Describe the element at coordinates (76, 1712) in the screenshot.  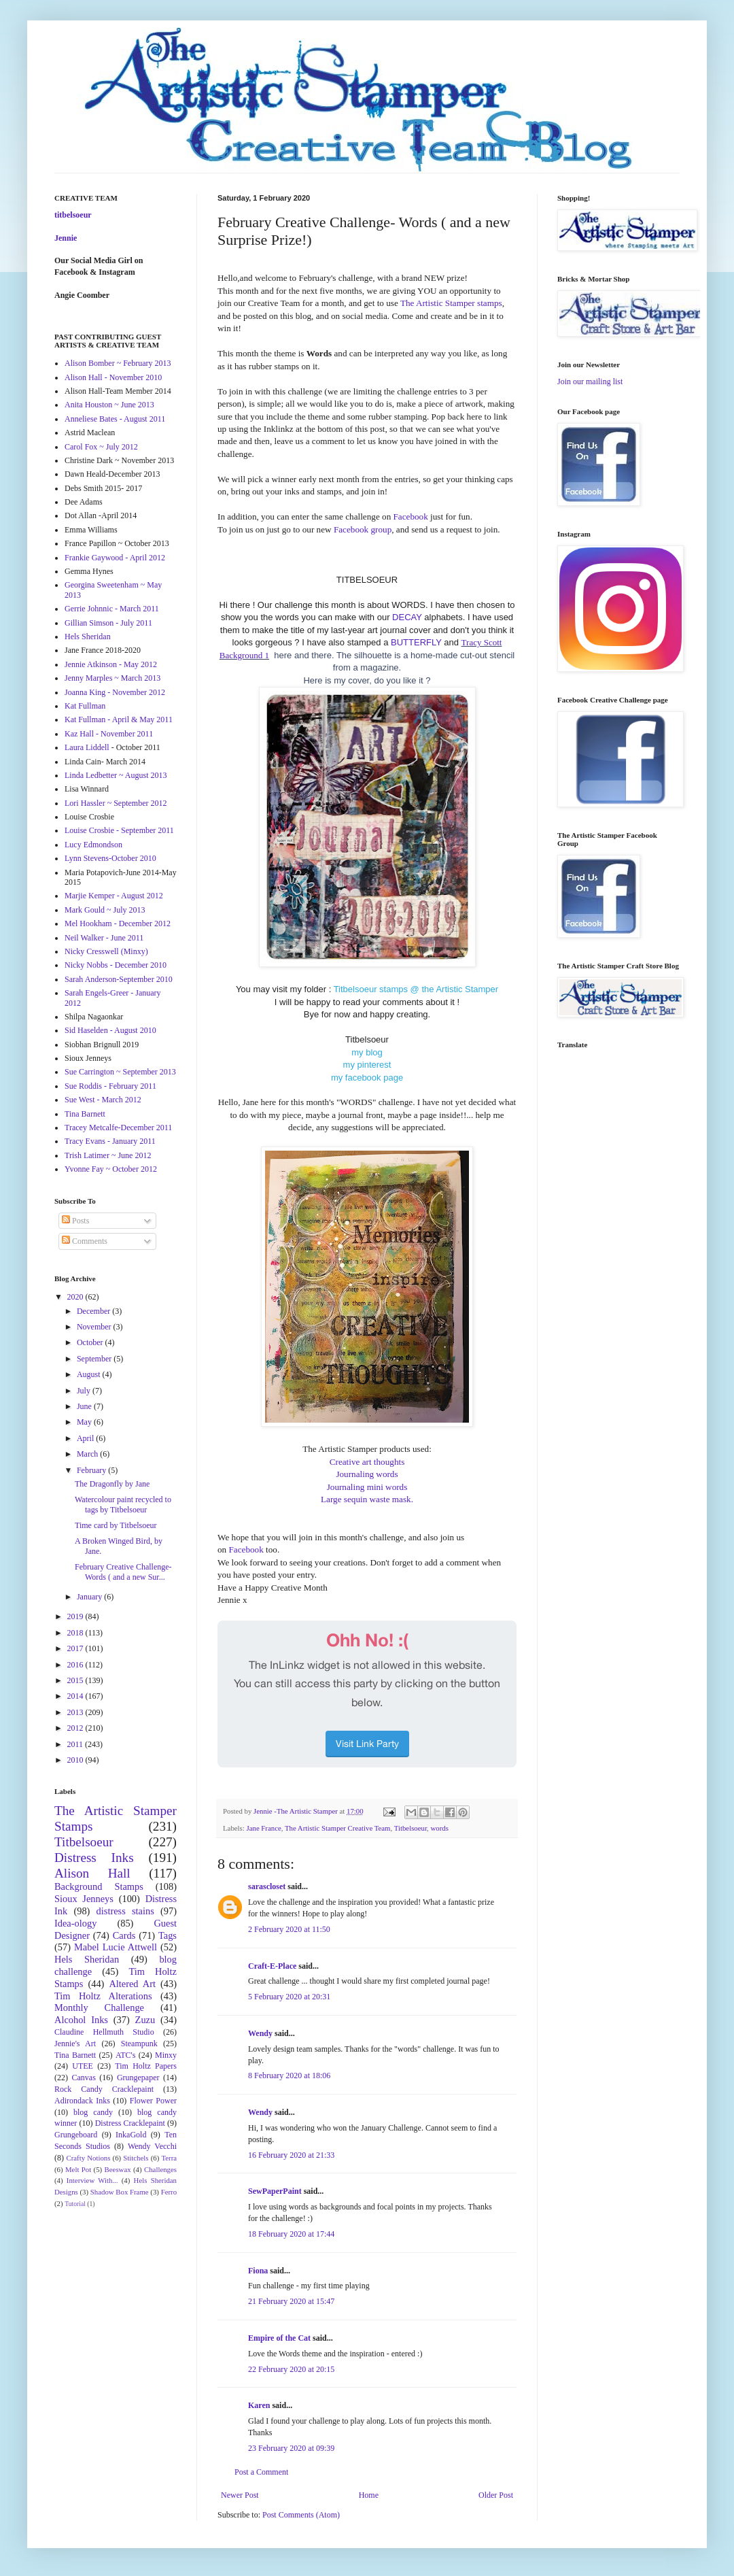
I see `2013` at that location.